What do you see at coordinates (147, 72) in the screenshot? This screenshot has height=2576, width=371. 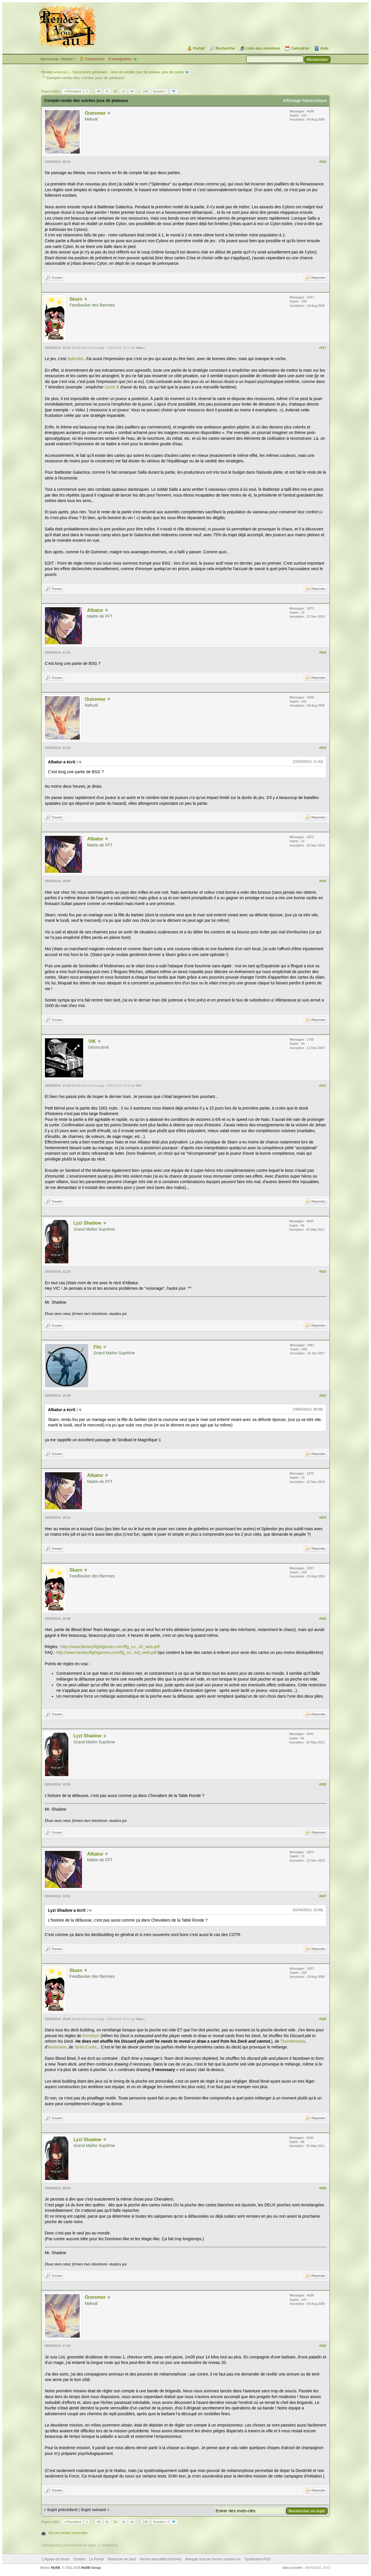 I see `Jeux de société, jeux de plateau, jeux de cartes` at bounding box center [147, 72].